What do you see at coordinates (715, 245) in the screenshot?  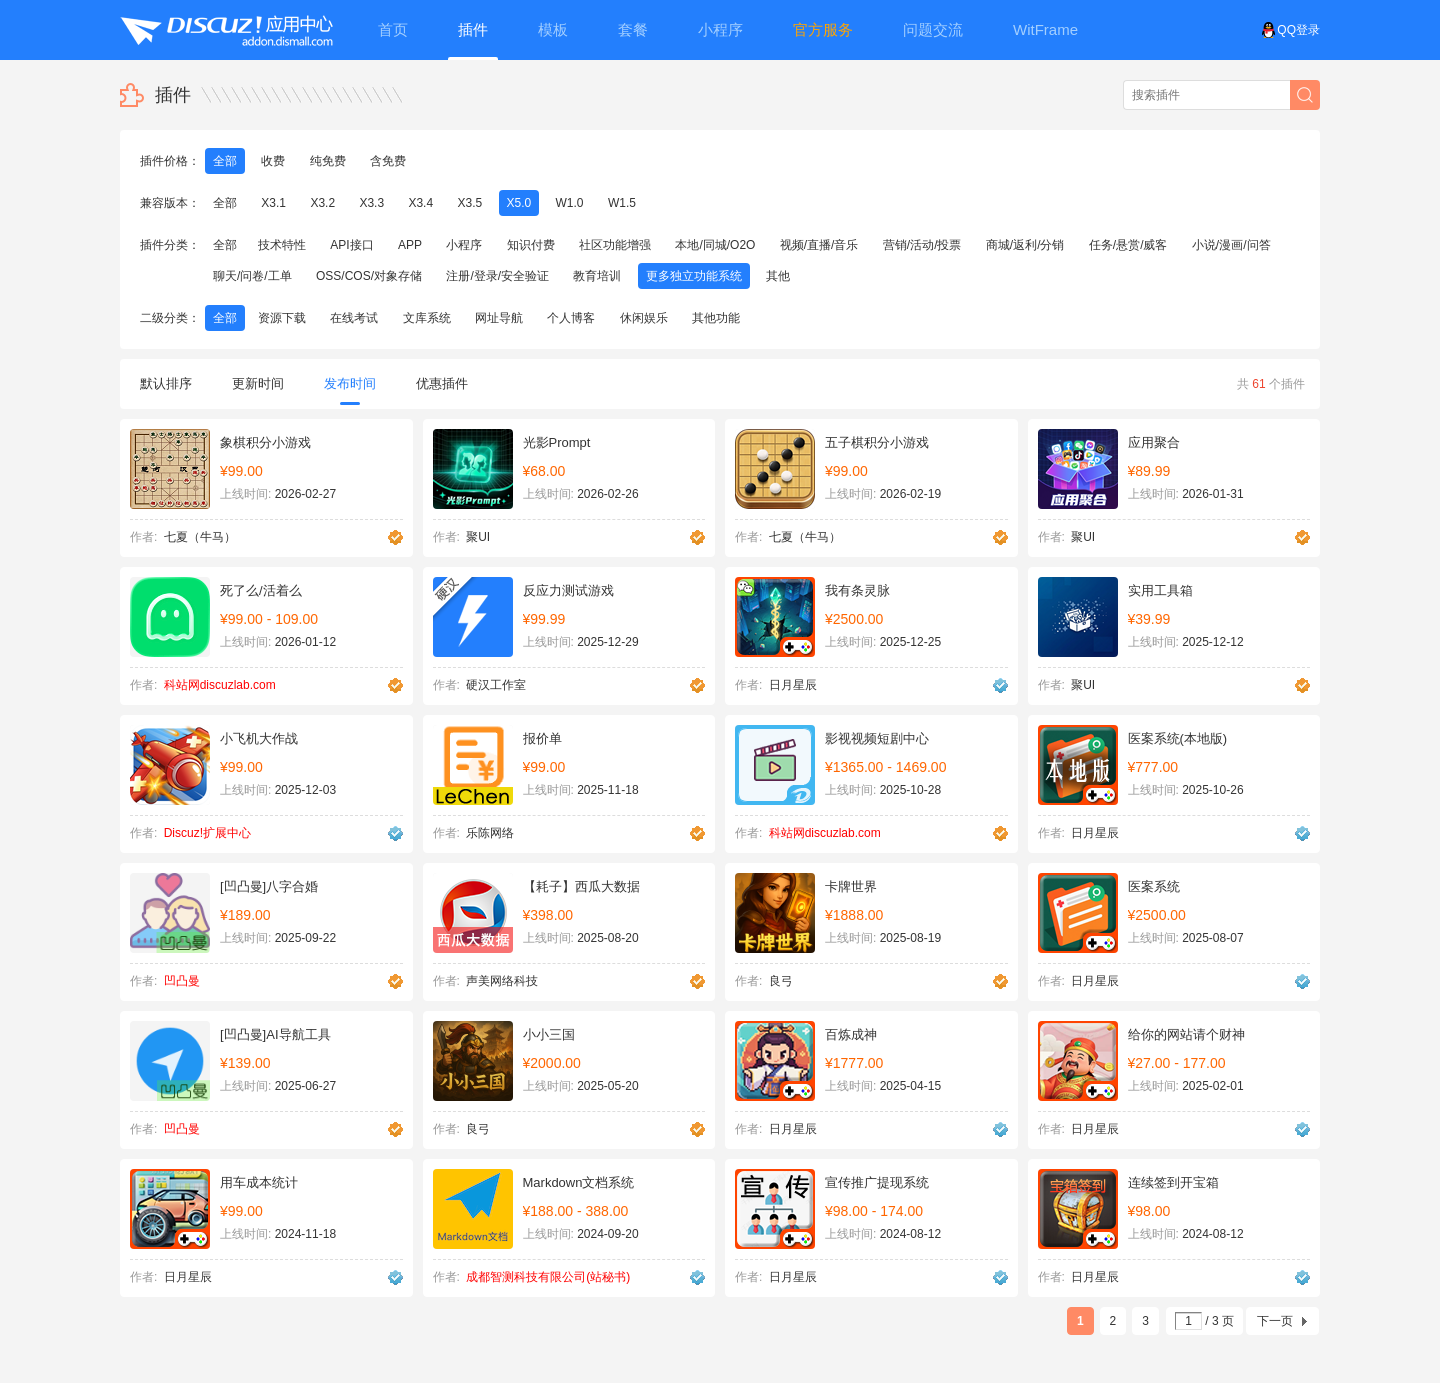 I see `本地/同城/O2O` at bounding box center [715, 245].